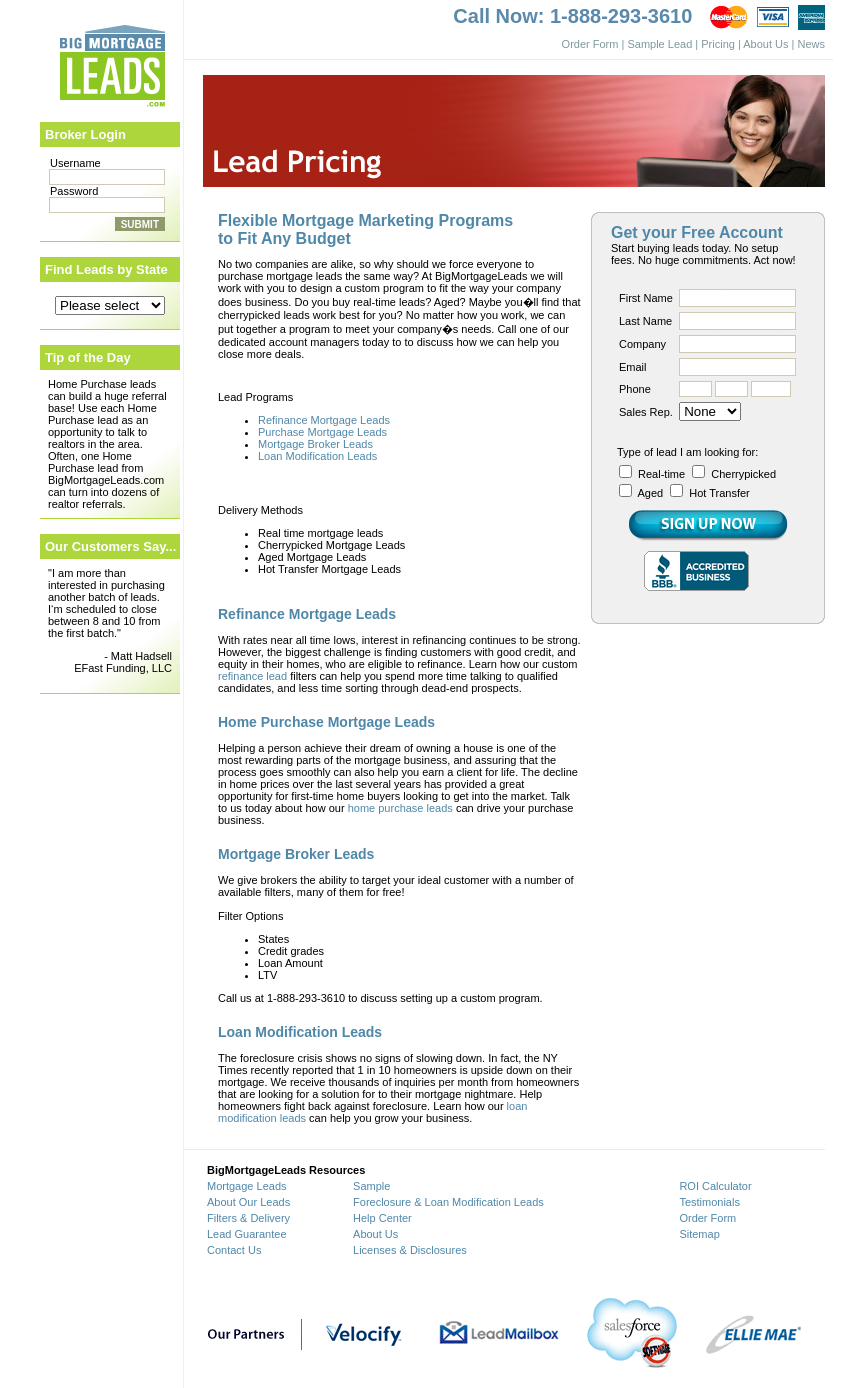  What do you see at coordinates (248, 1202) in the screenshot?
I see `About Our Leads` at bounding box center [248, 1202].